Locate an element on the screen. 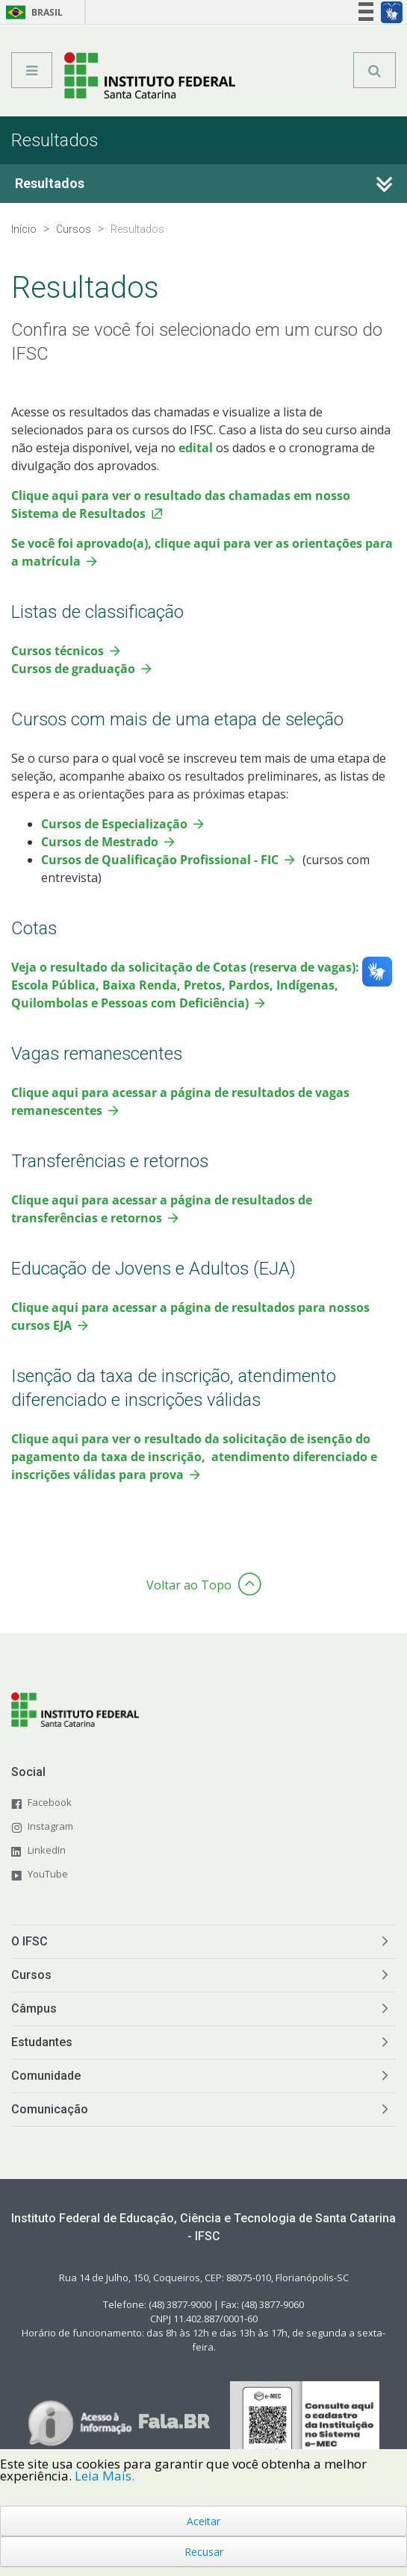  Cursos de Mestrado is located at coordinates (99, 842).